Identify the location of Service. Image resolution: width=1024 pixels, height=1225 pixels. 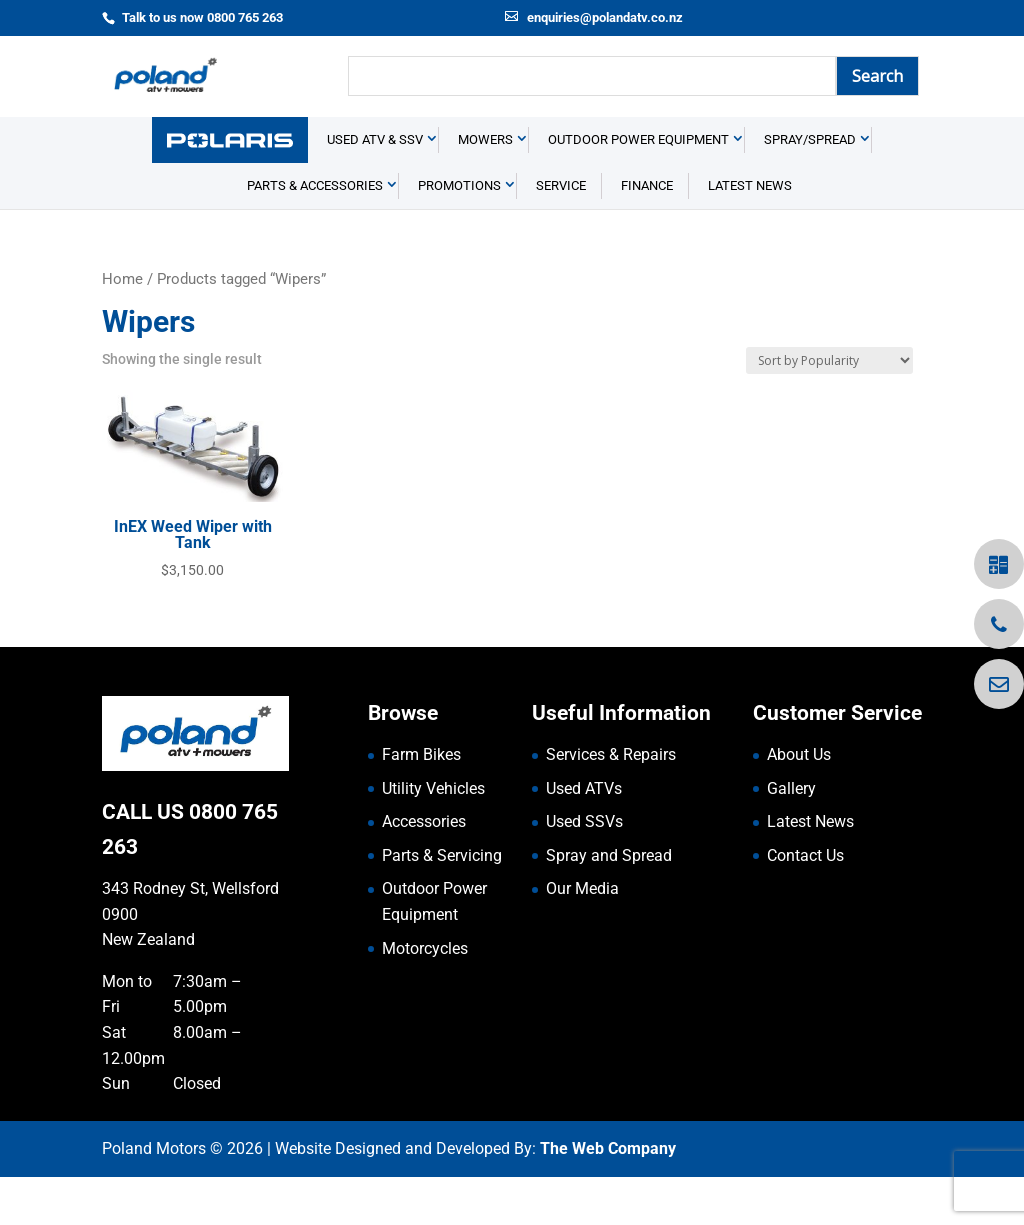
(561, 233).